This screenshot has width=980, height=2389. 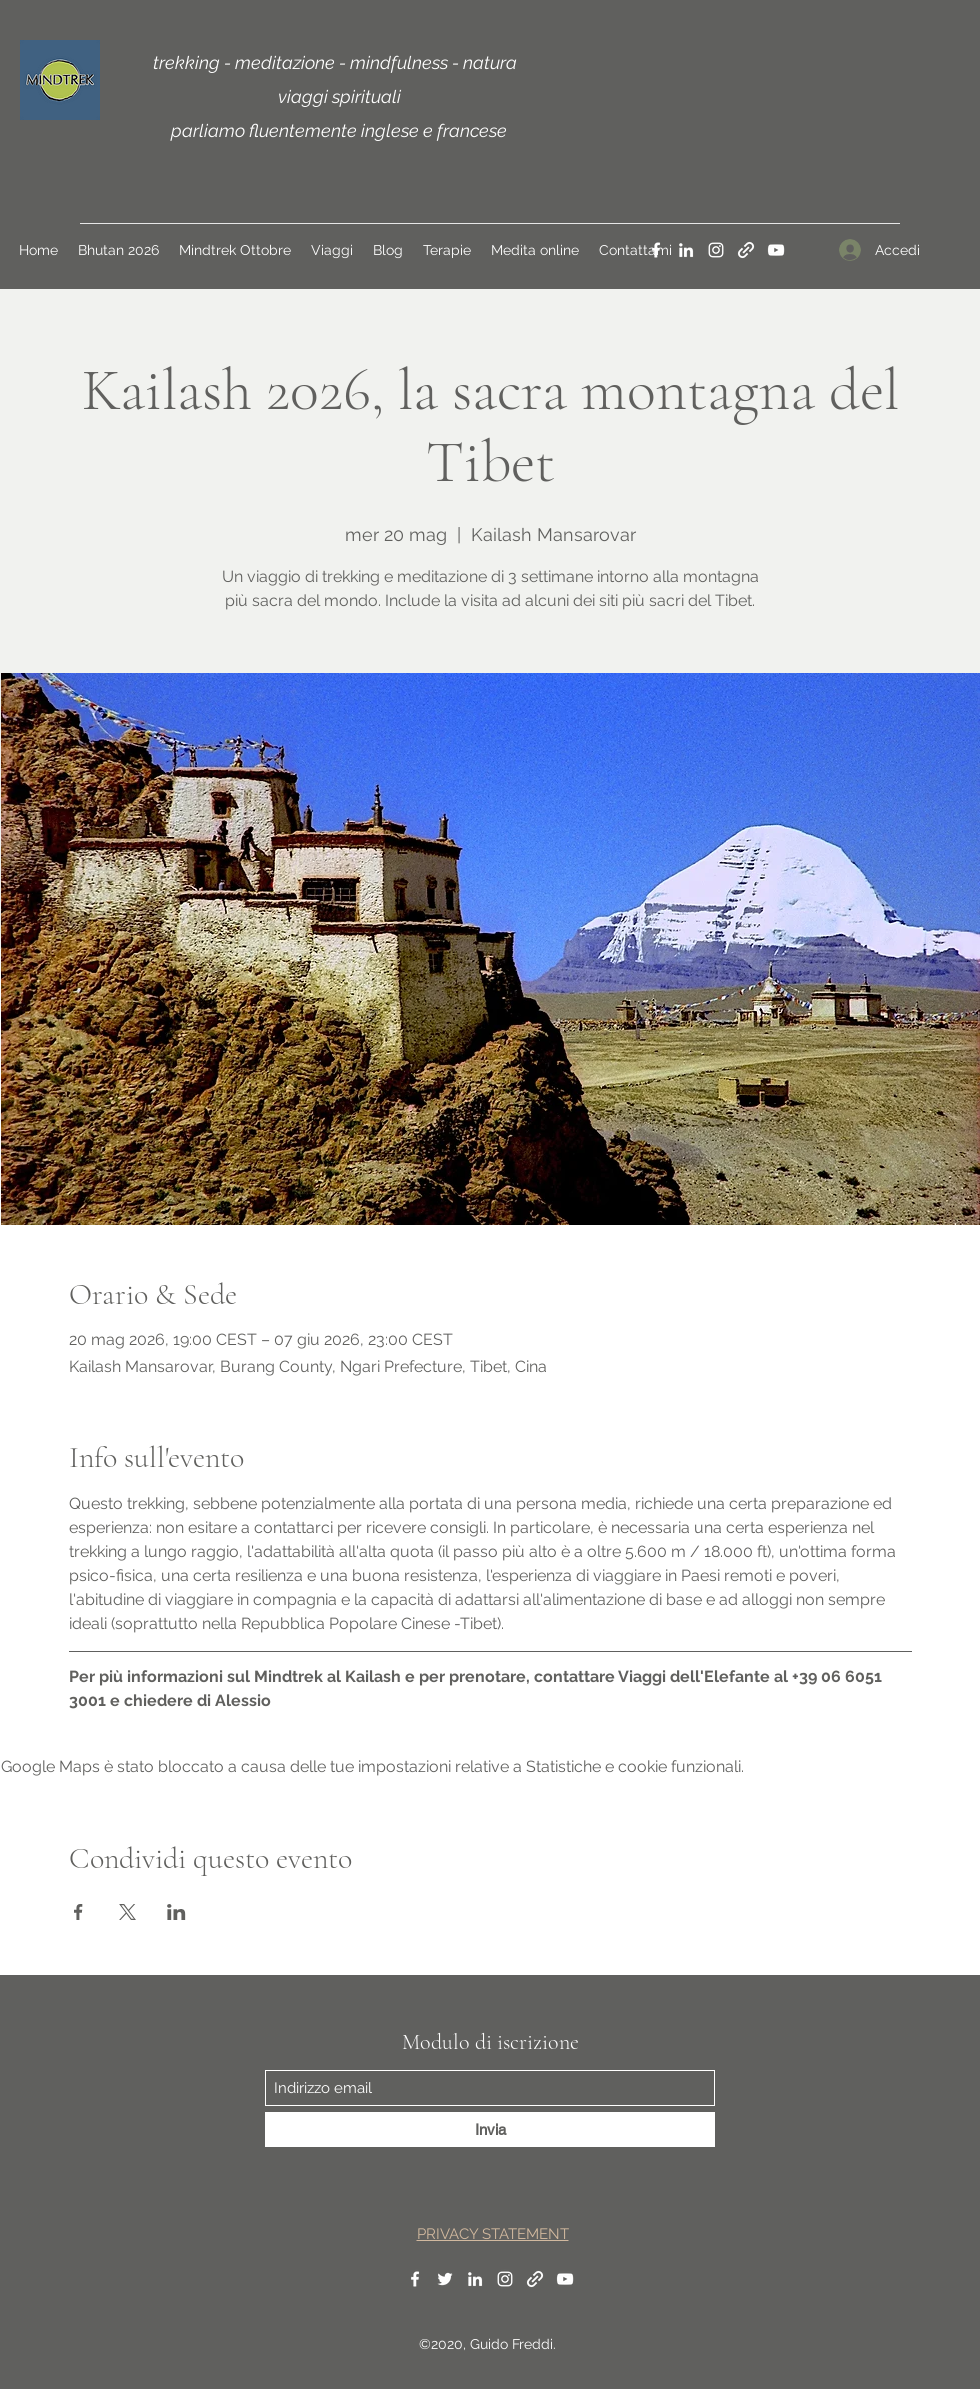 What do you see at coordinates (493, 2234) in the screenshot?
I see `PRIVACY STATEMENT` at bounding box center [493, 2234].